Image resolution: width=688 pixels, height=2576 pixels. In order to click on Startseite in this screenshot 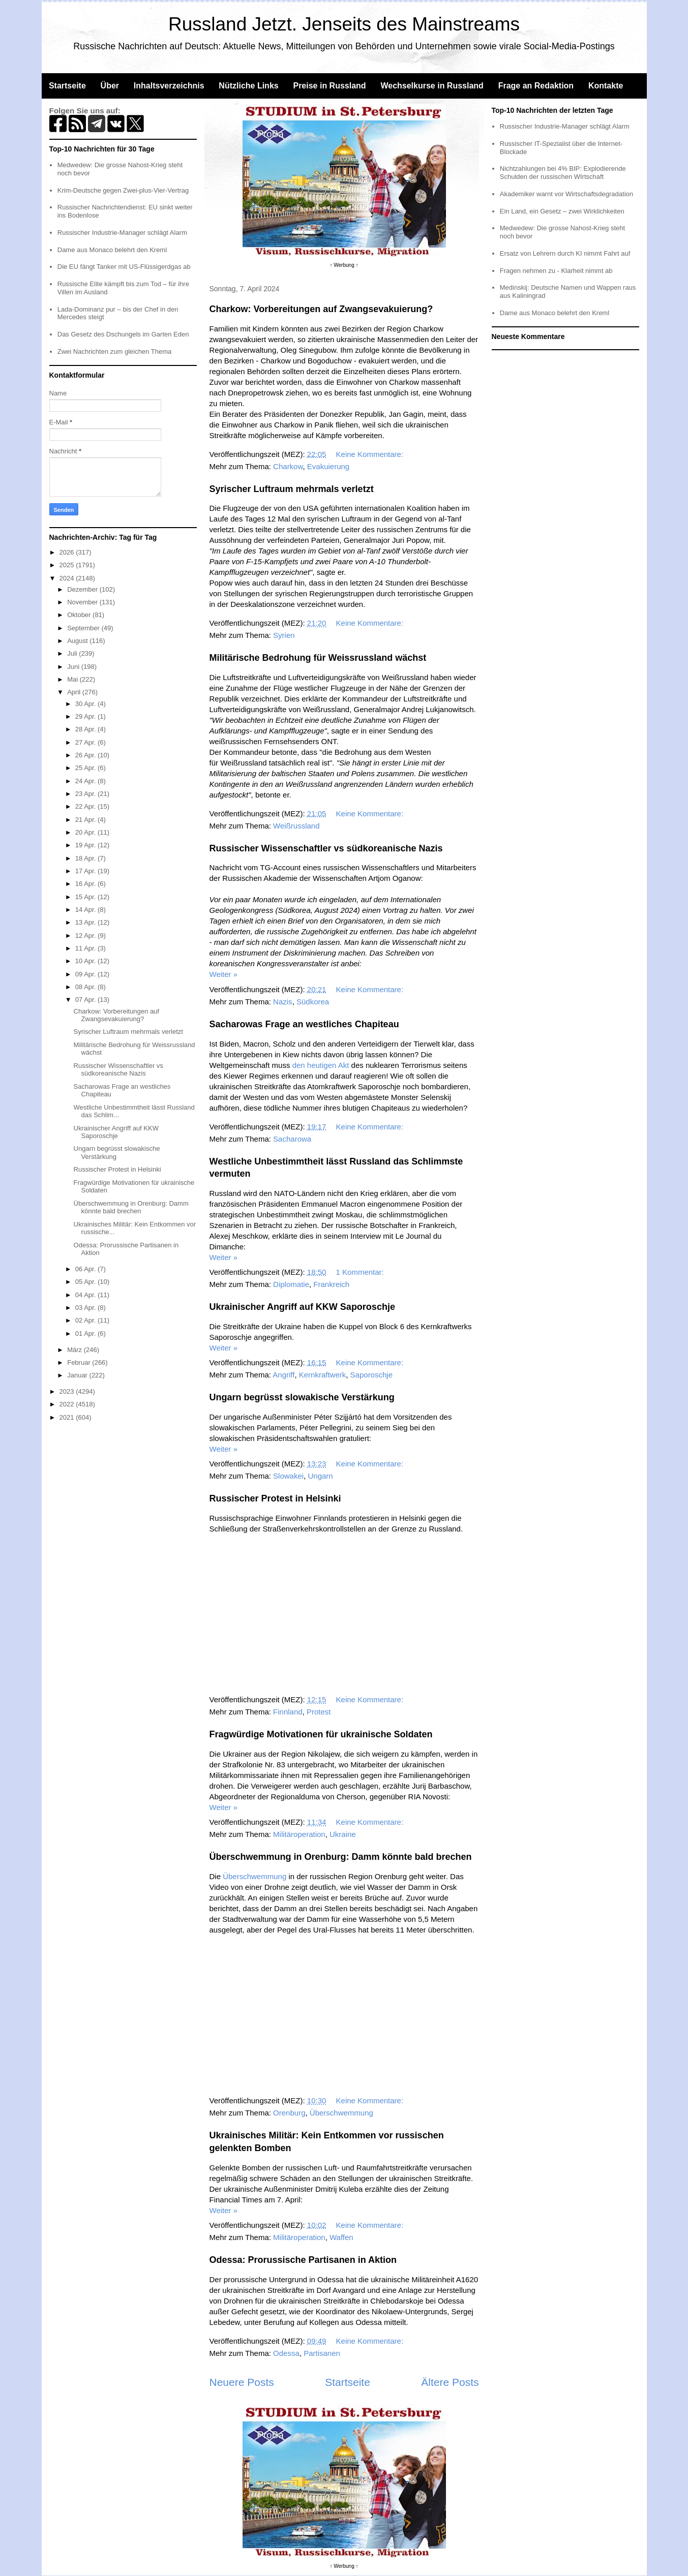, I will do `click(67, 85)`.